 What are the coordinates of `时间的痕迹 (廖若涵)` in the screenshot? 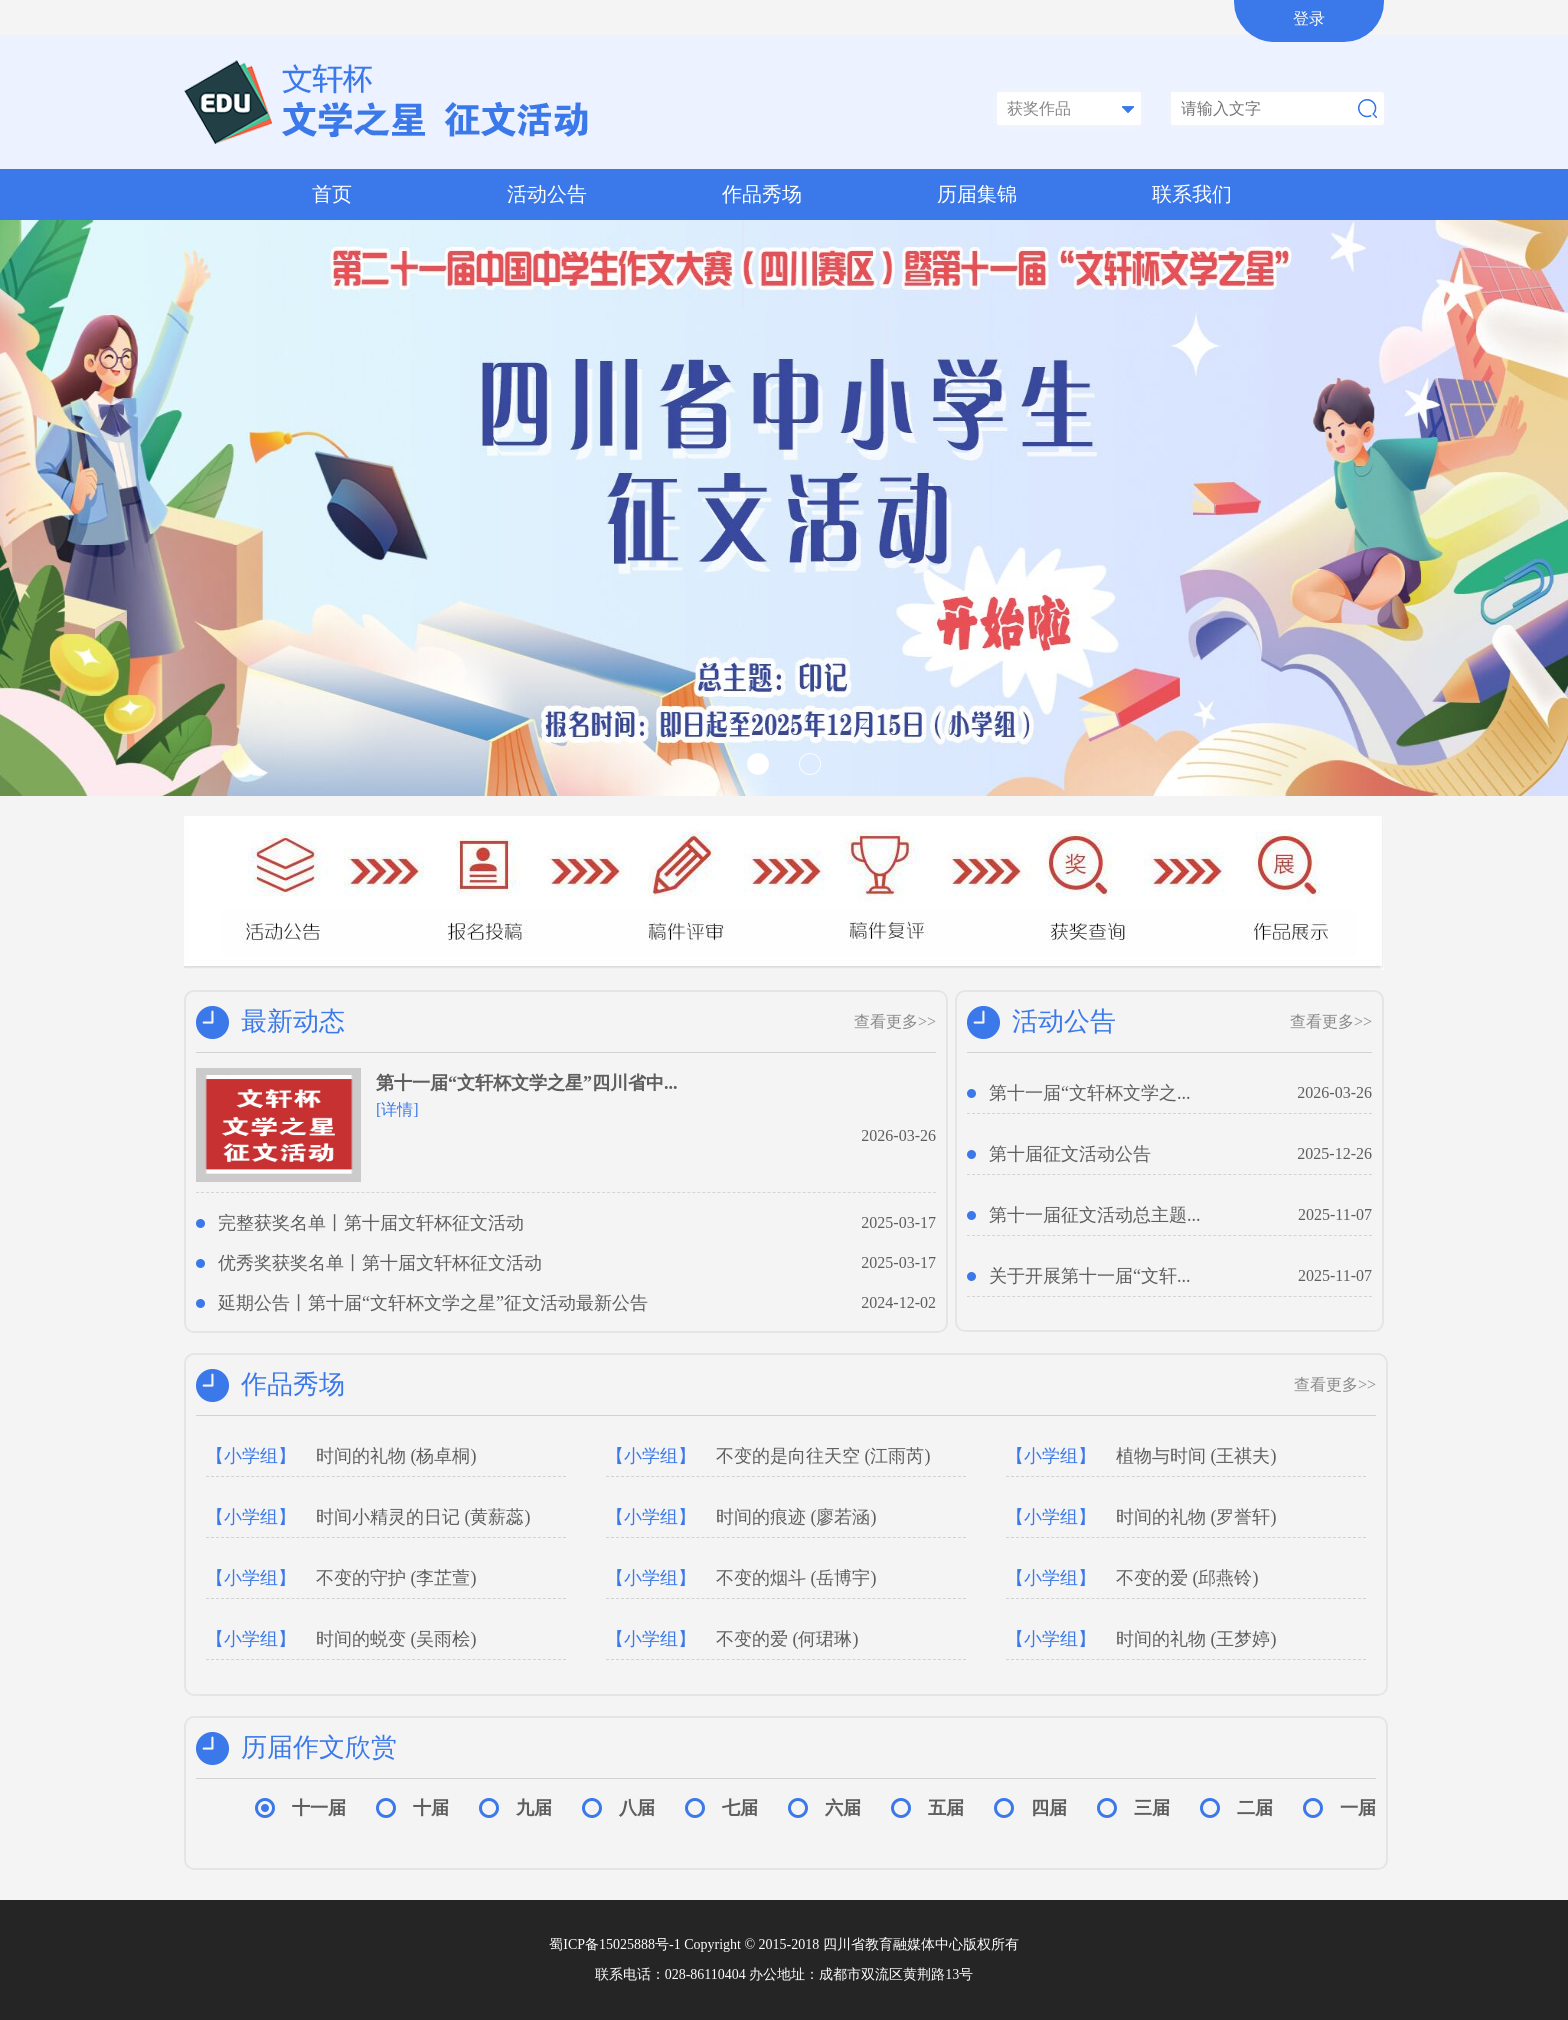 It's located at (741, 1517).